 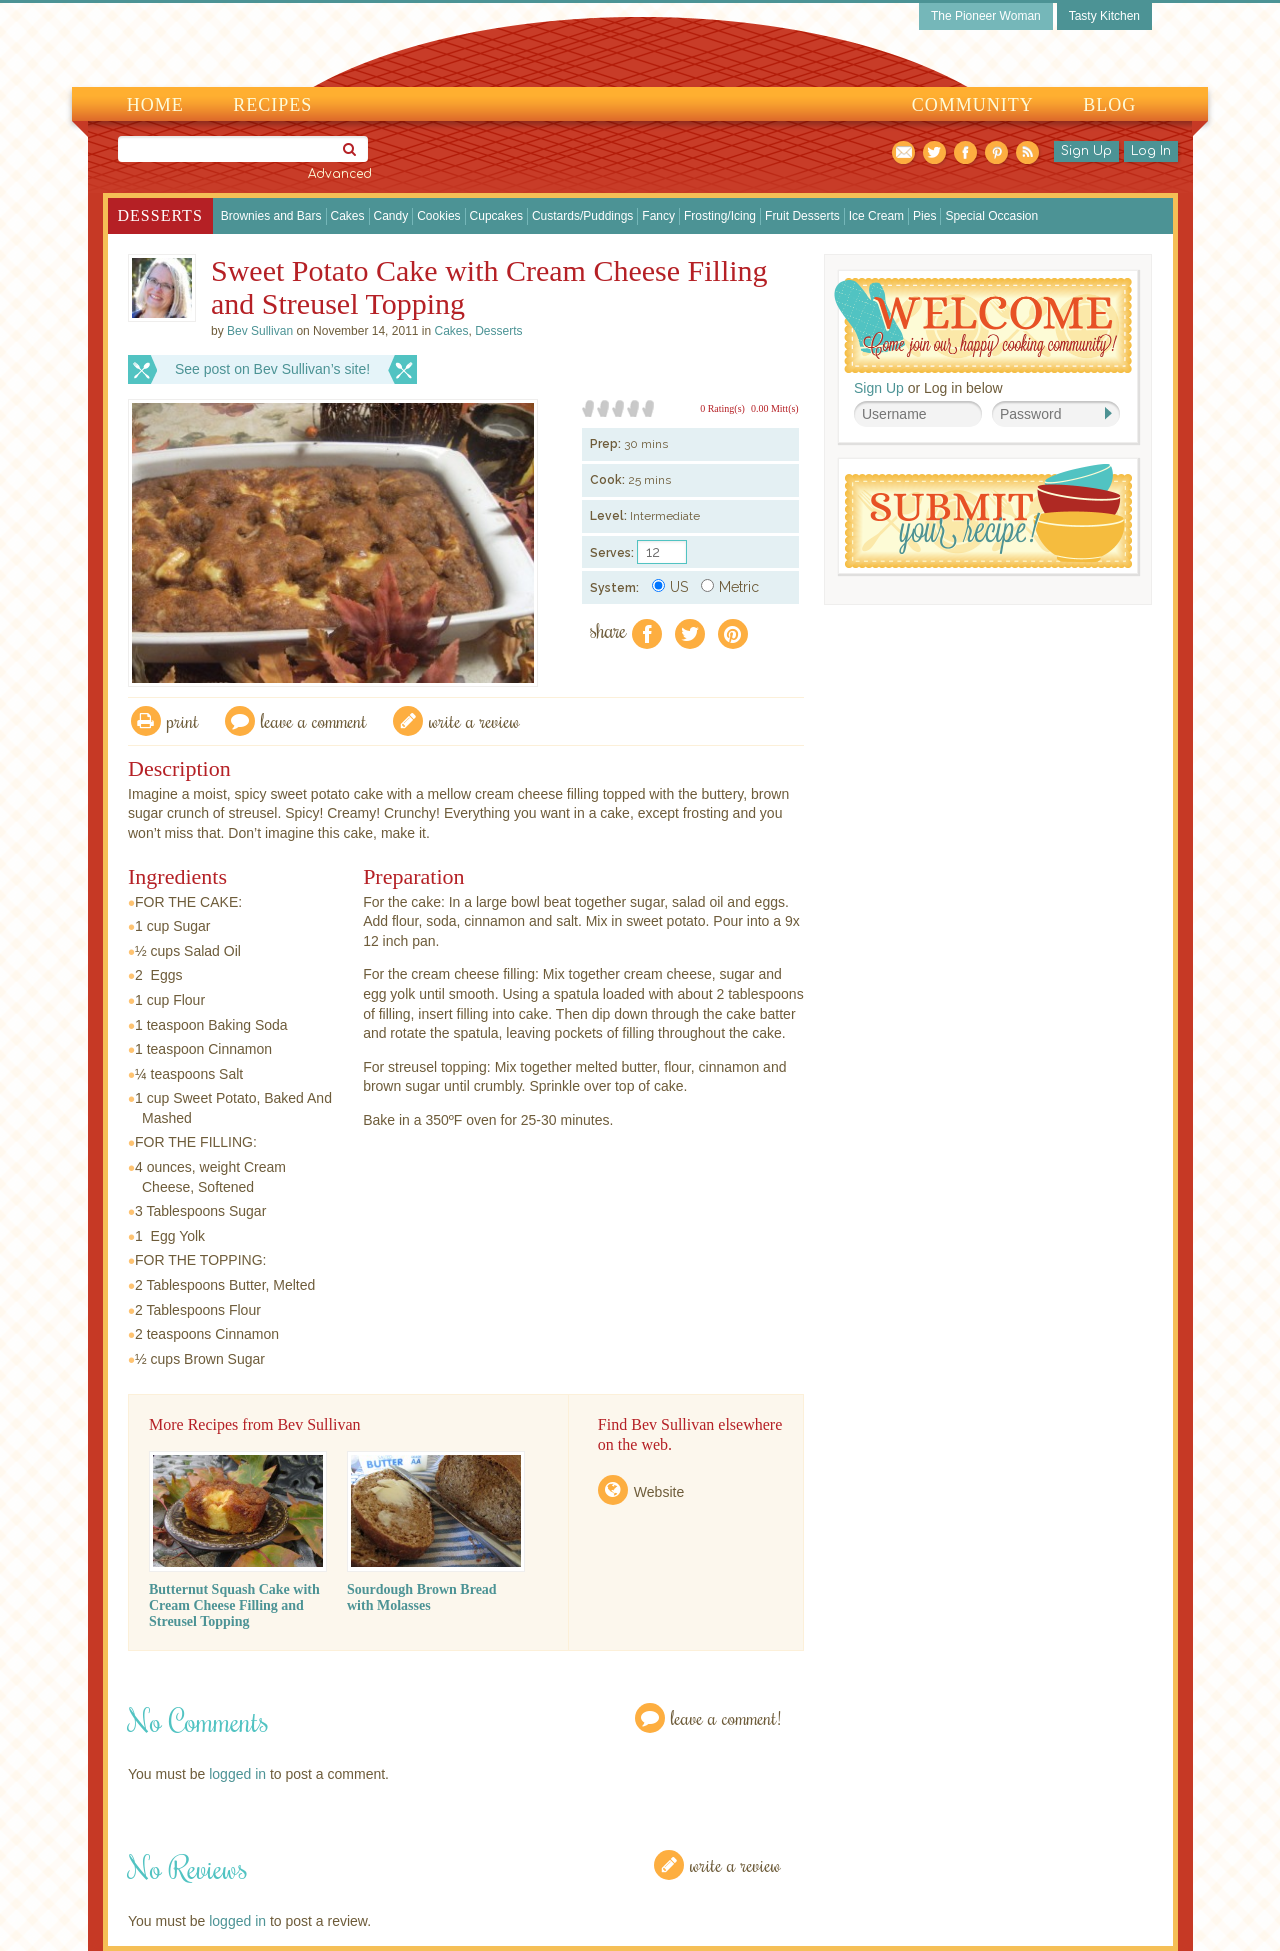 I want to click on Ice Cream, so click(x=876, y=216).